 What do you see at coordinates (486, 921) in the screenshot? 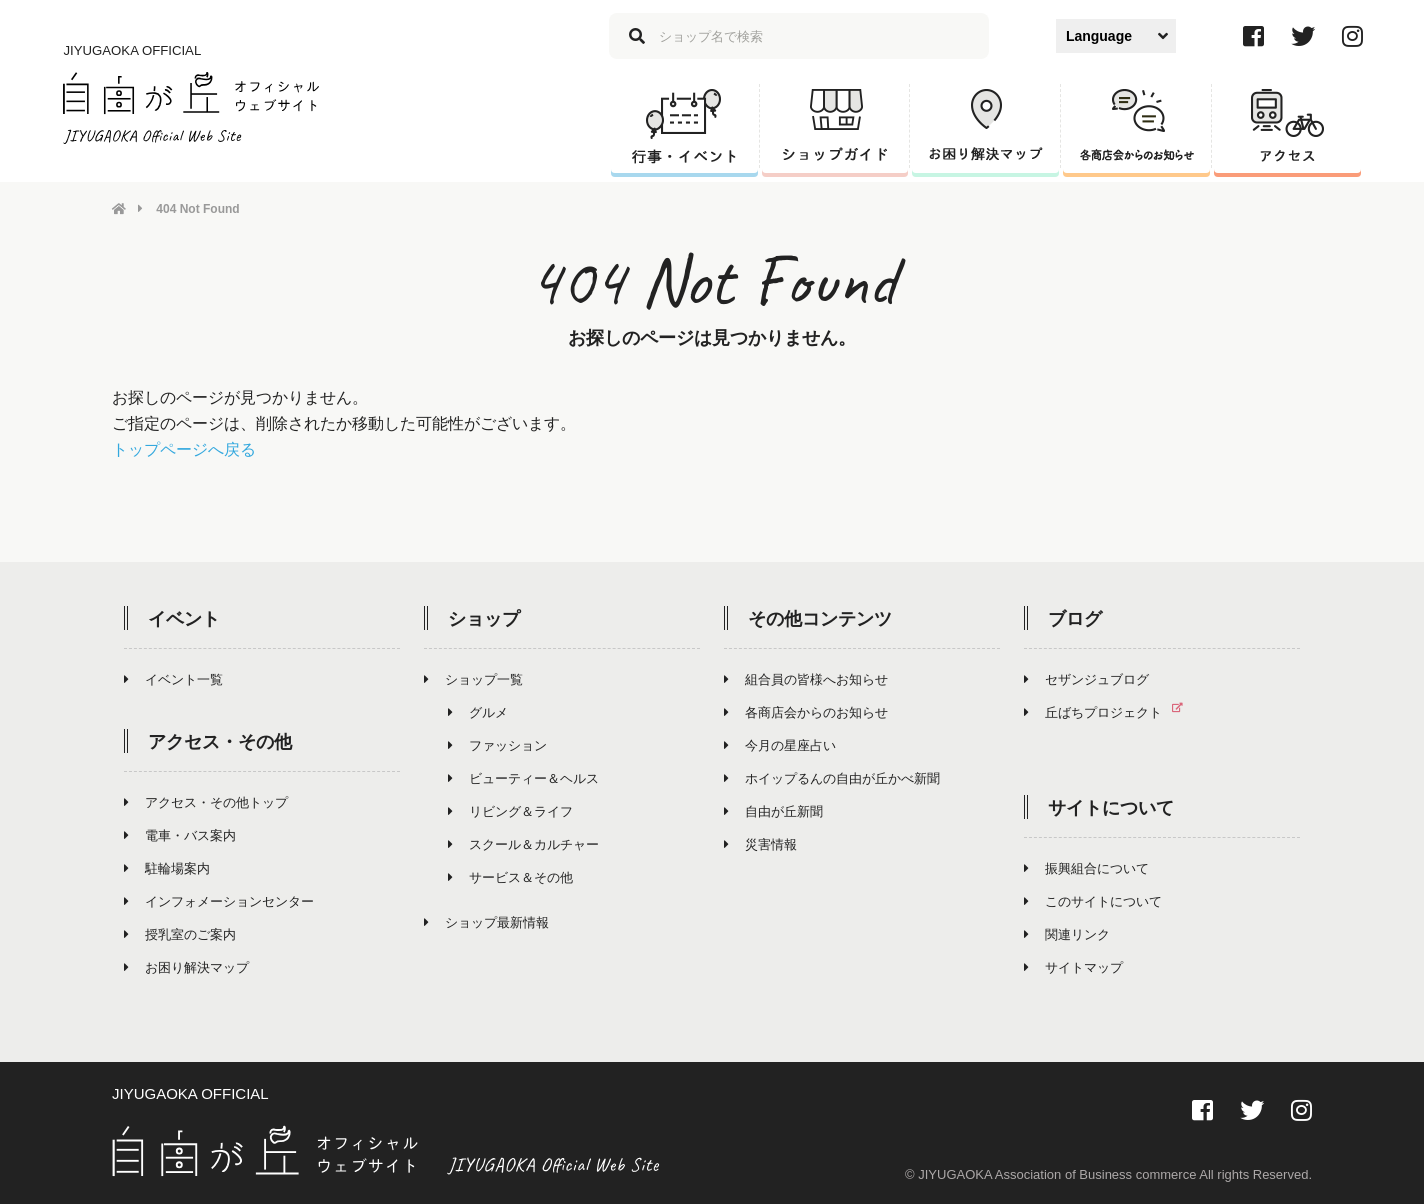
I see `ショップ最新情報` at bounding box center [486, 921].